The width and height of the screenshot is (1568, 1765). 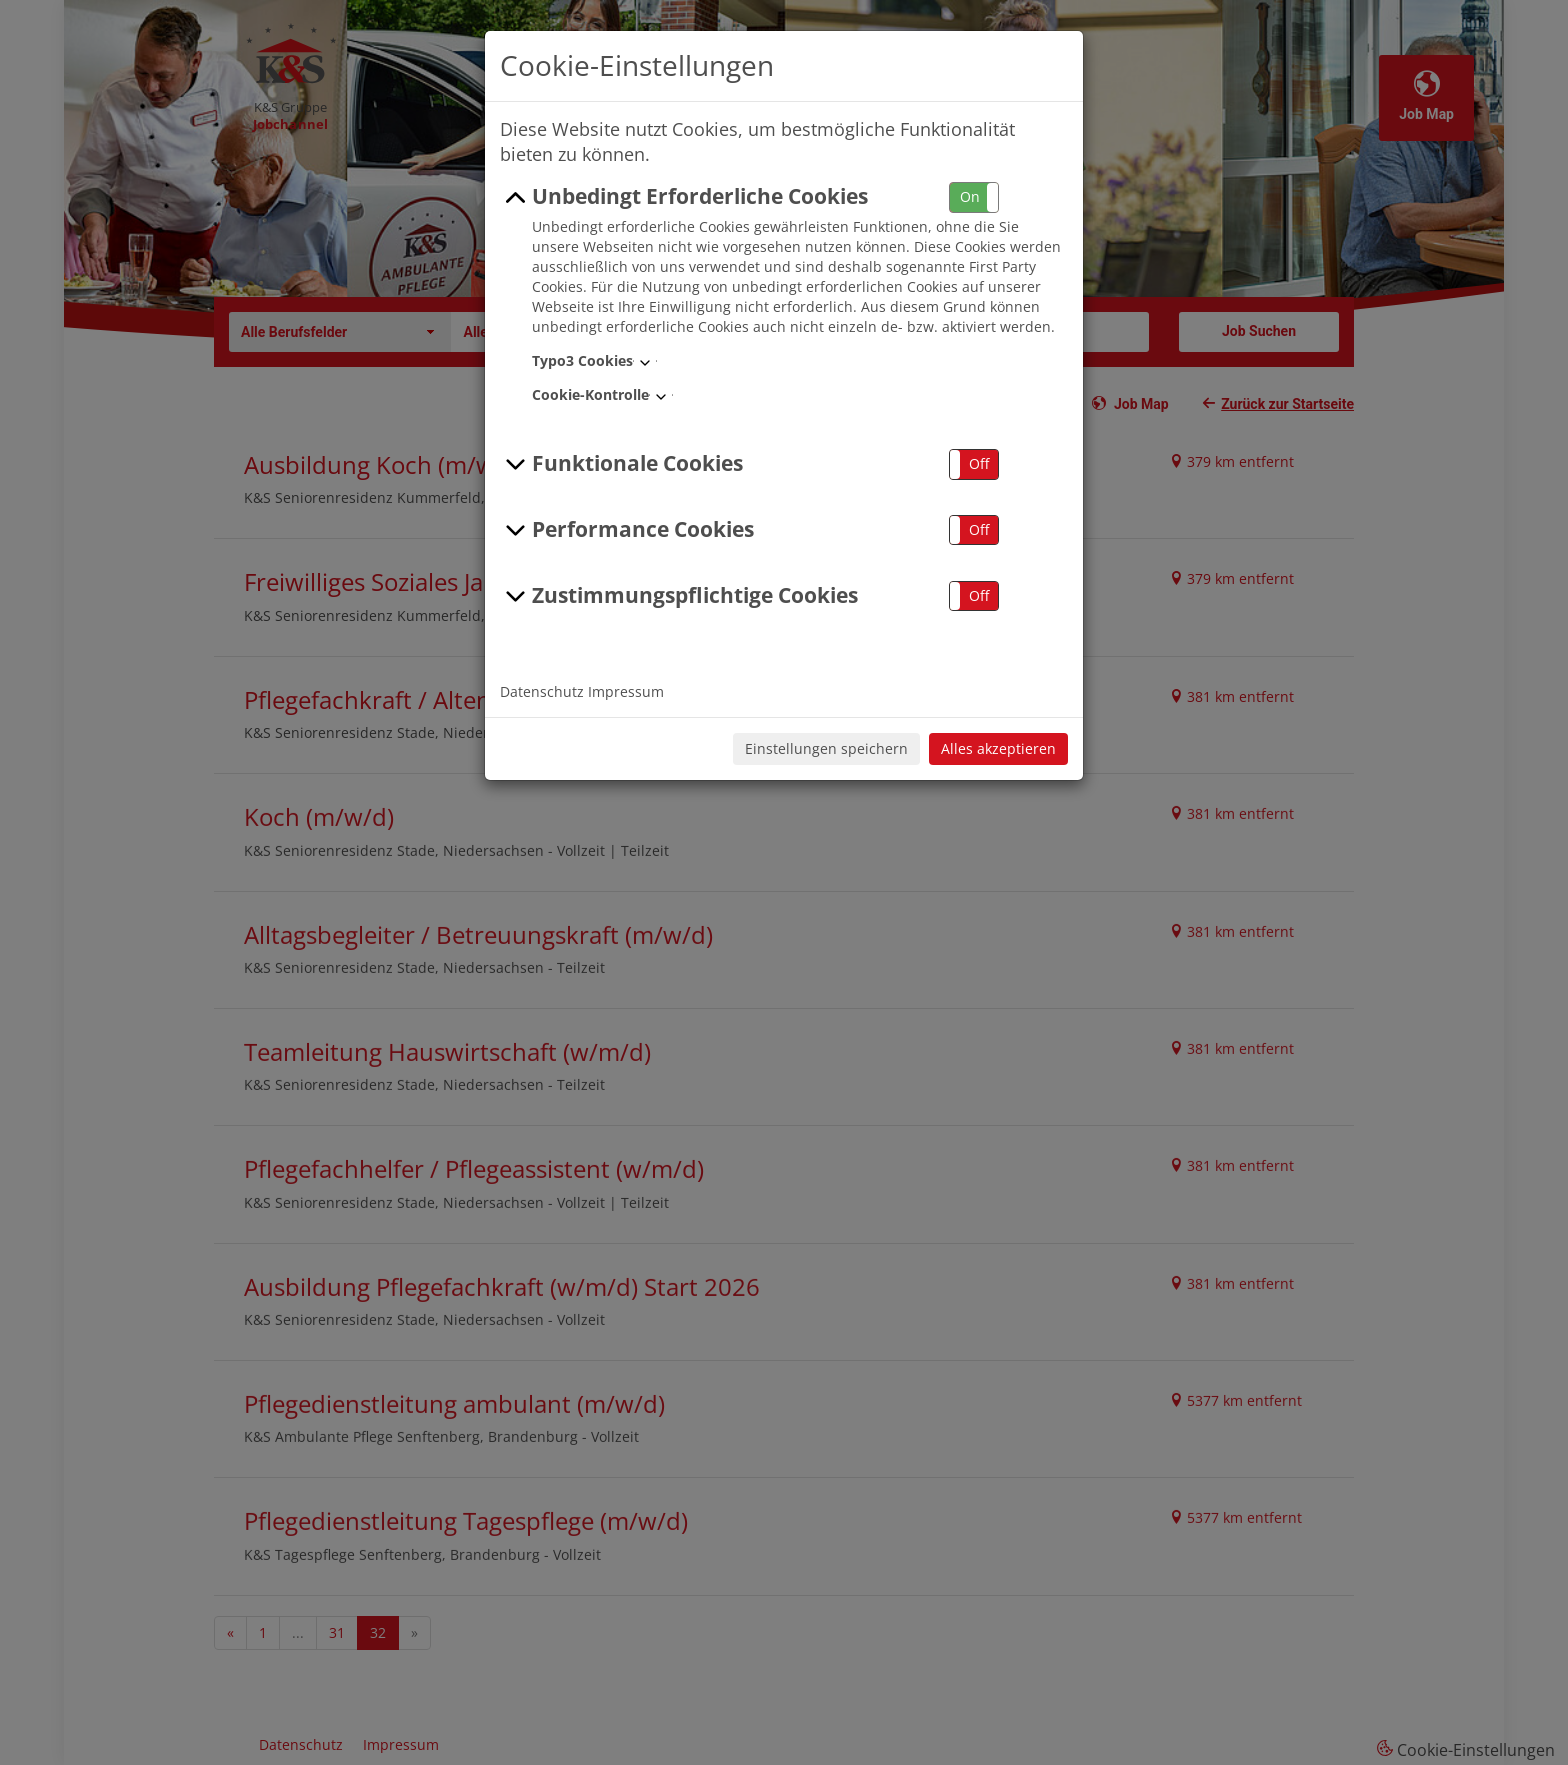 What do you see at coordinates (621, 464) in the screenshot?
I see `Funktionale Cookies` at bounding box center [621, 464].